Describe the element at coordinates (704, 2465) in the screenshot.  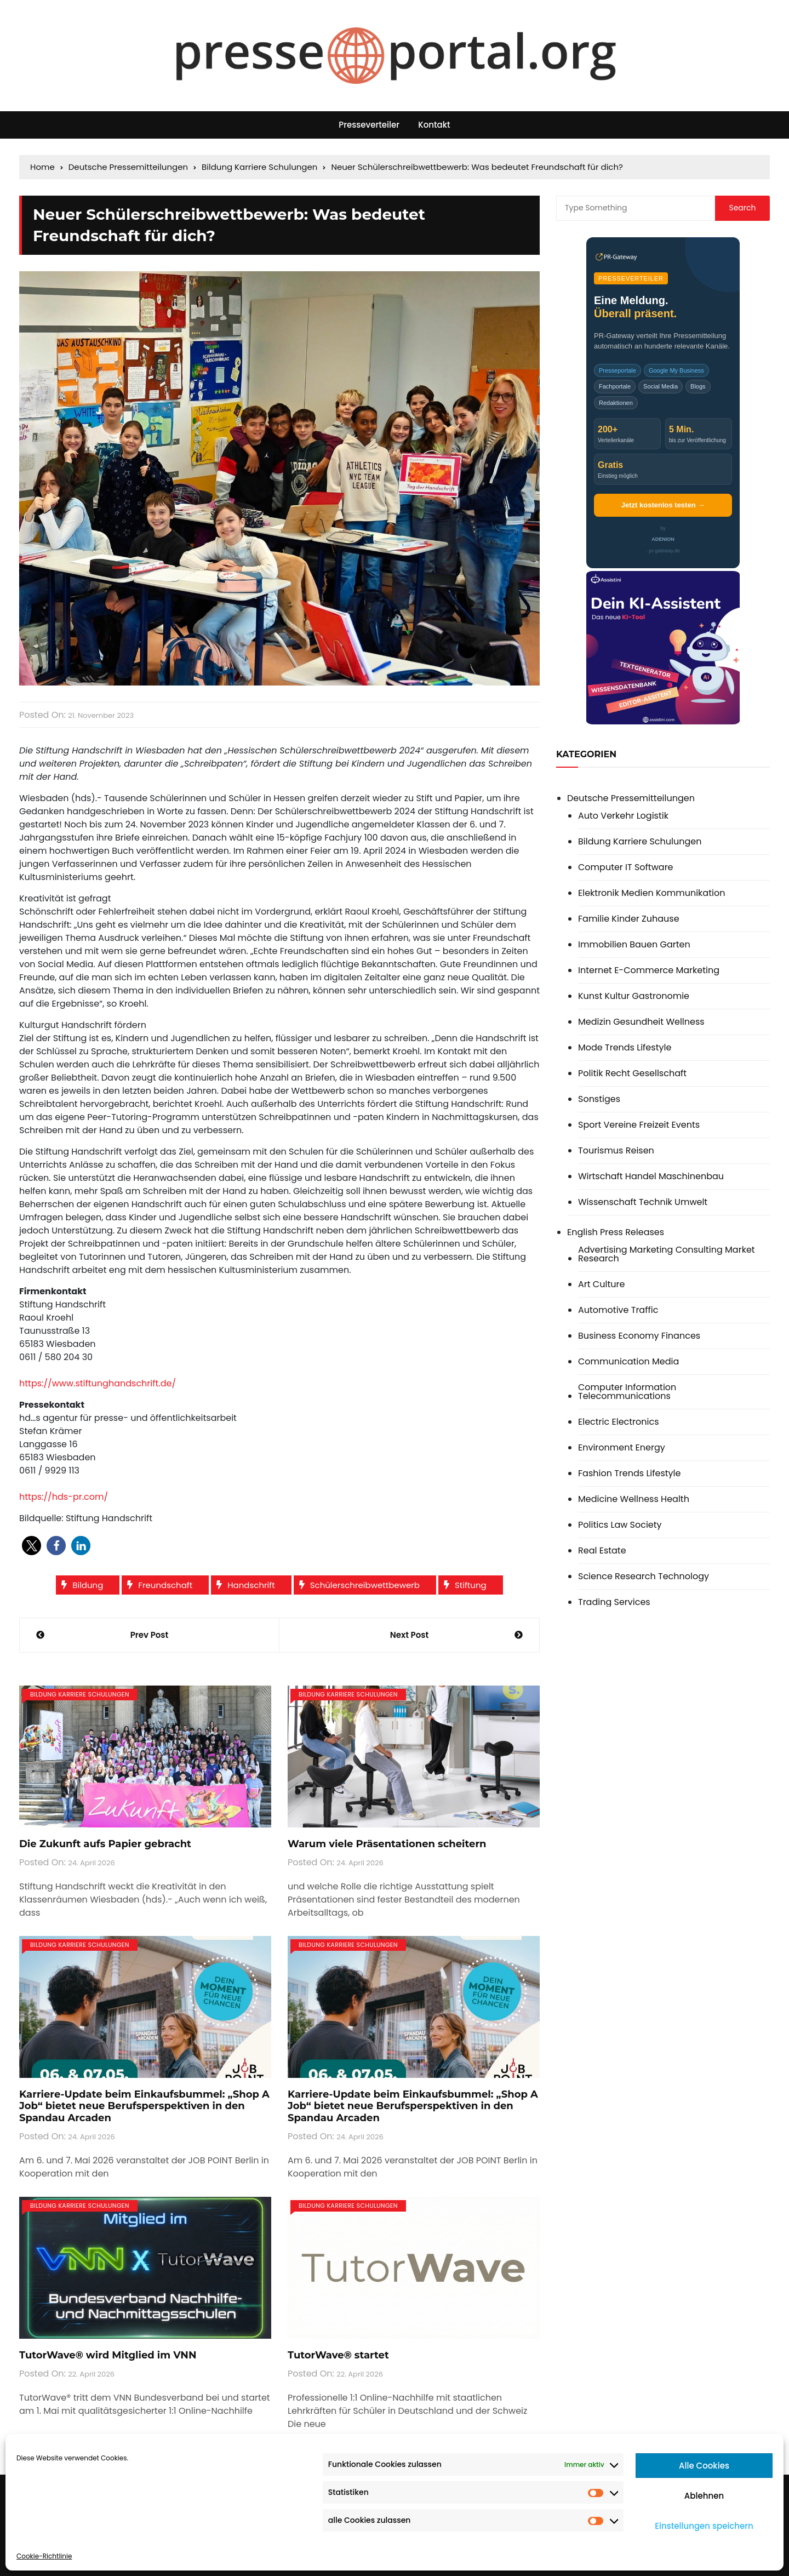
I see `Alle Cookies` at that location.